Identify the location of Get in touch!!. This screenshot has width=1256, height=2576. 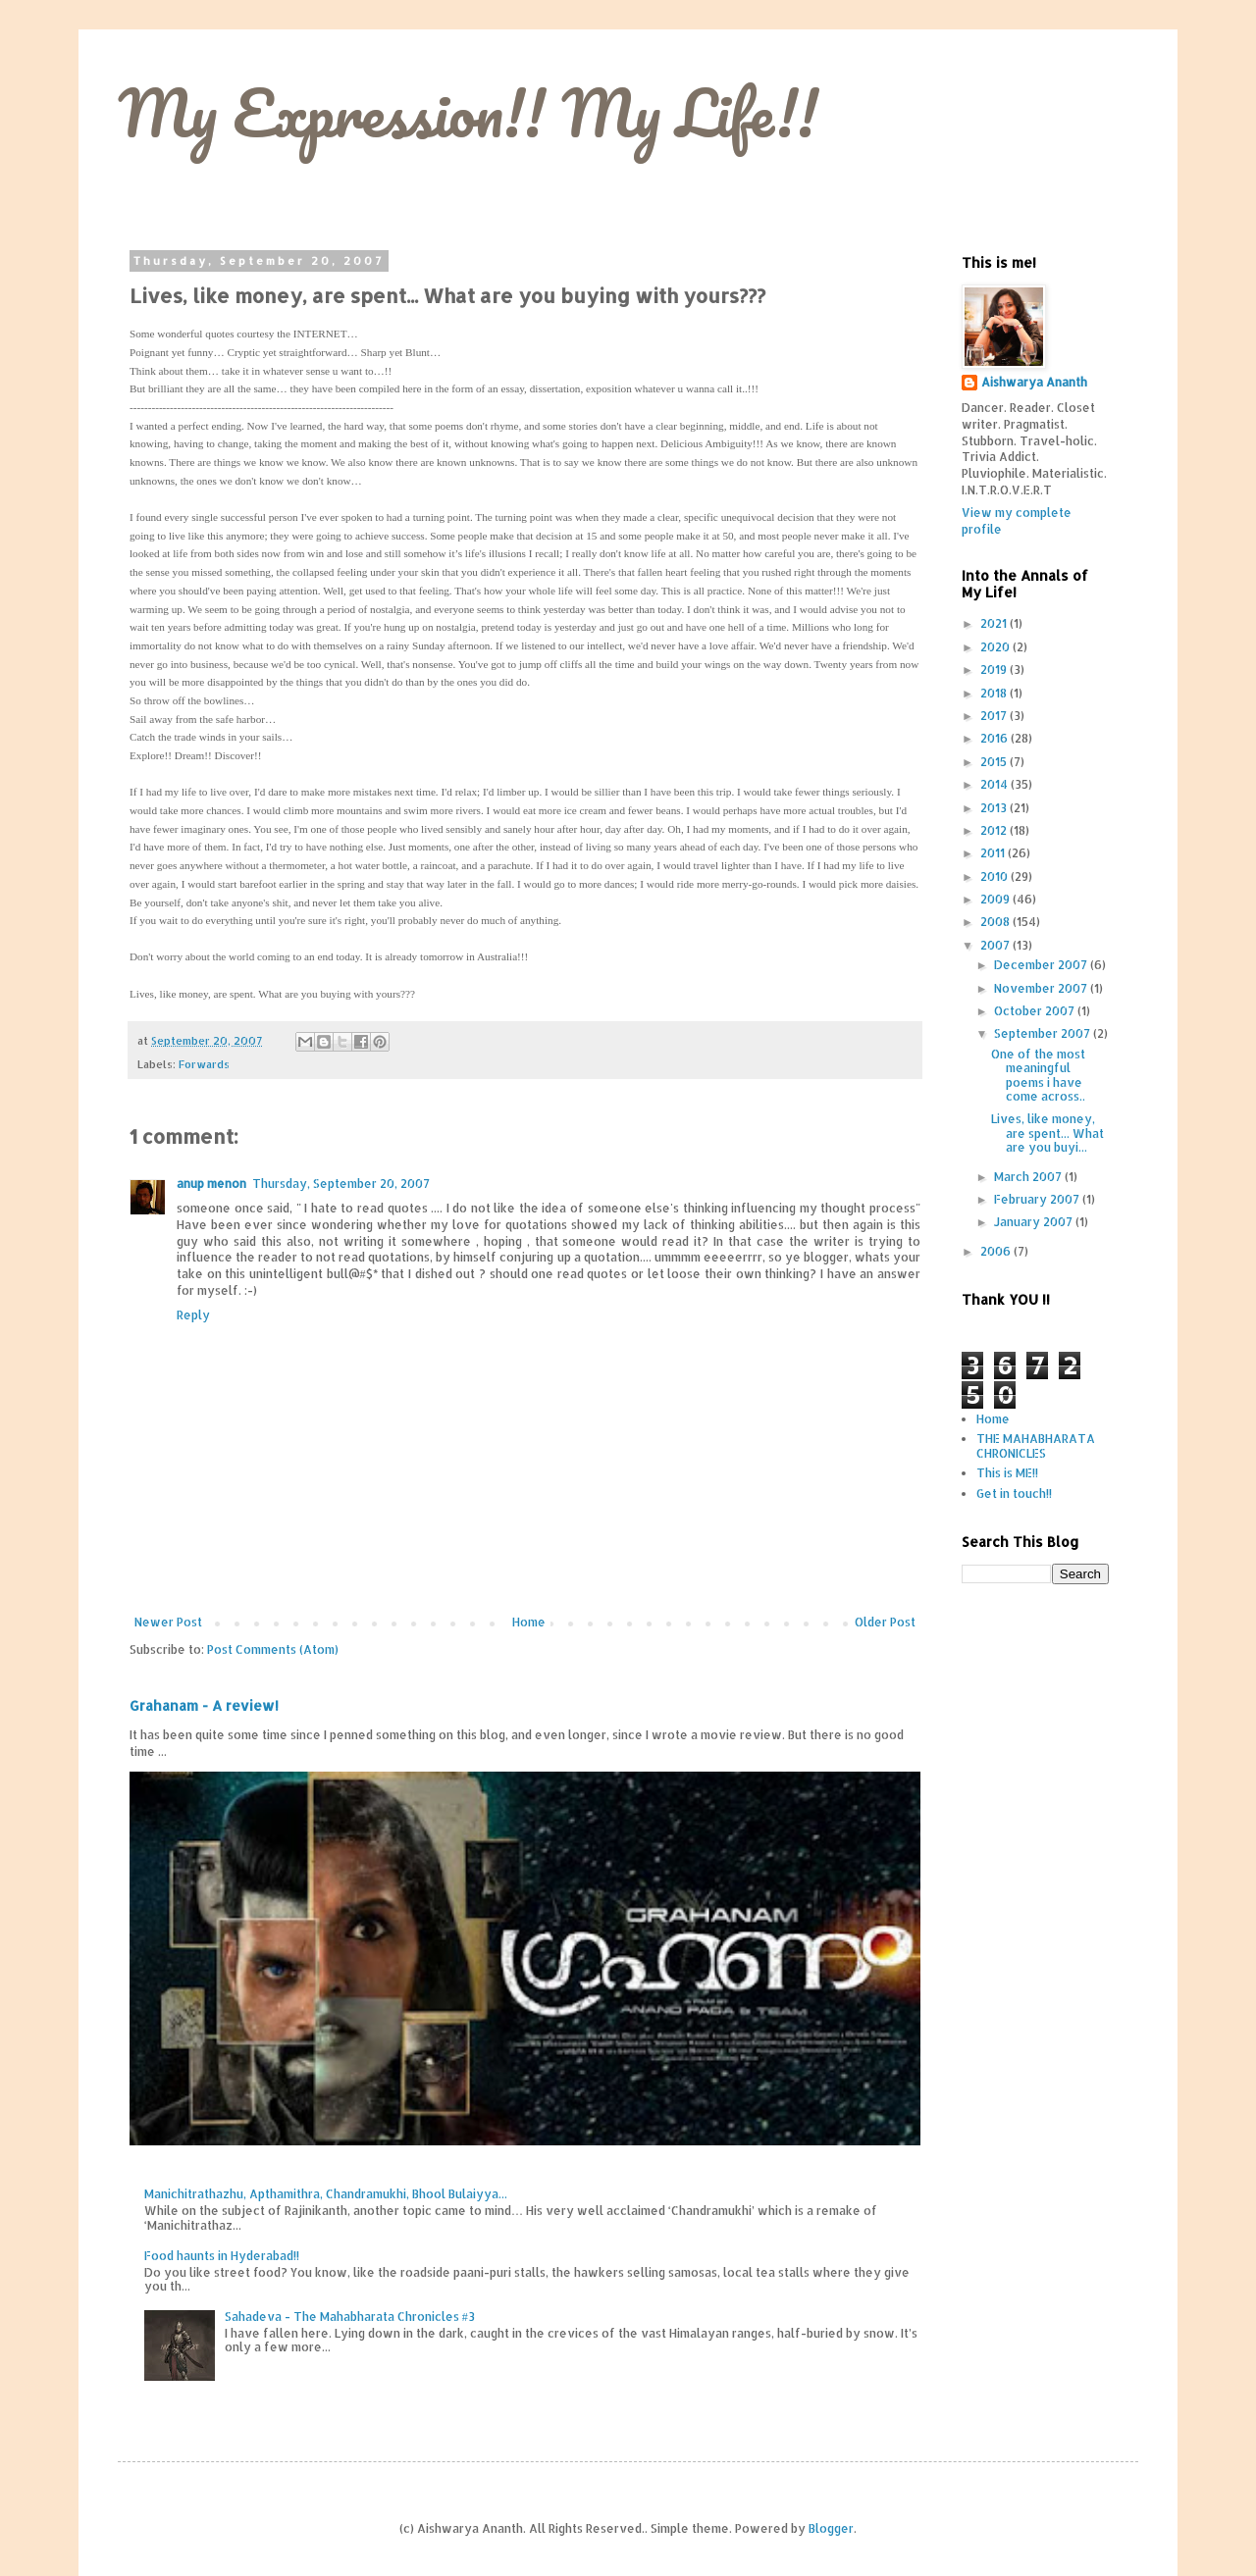
(1014, 1493).